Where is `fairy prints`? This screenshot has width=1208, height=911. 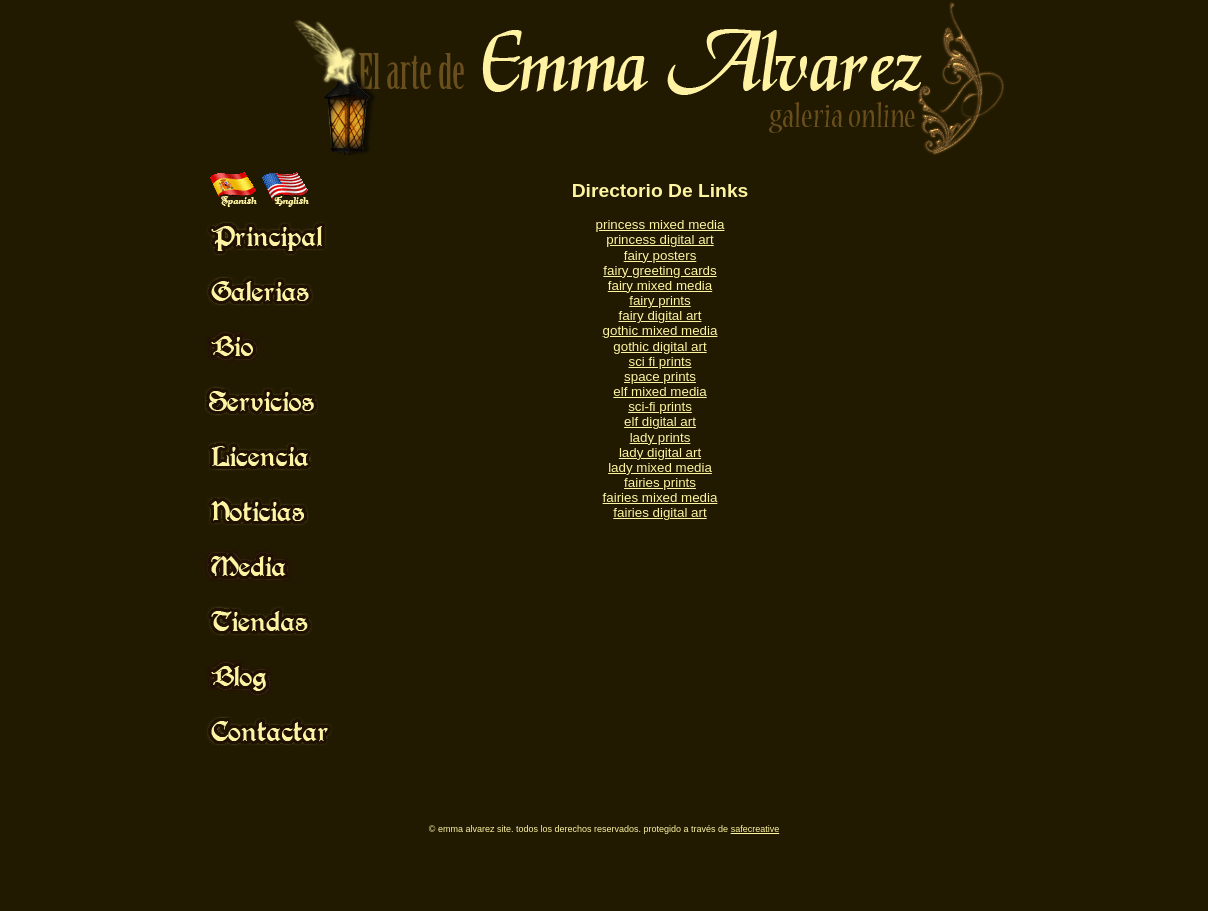
fairy prints is located at coordinates (659, 300).